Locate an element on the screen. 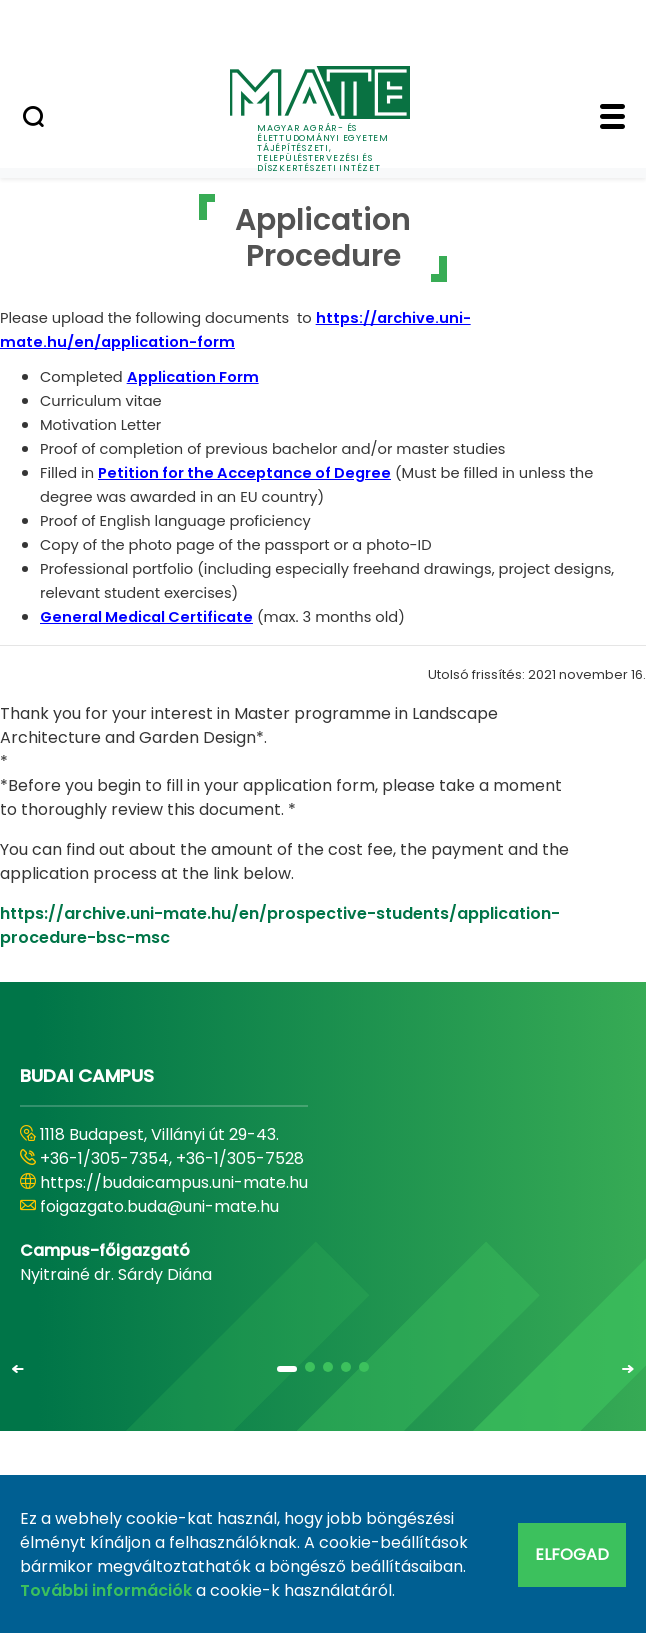  Application Form is located at coordinates (193, 377).